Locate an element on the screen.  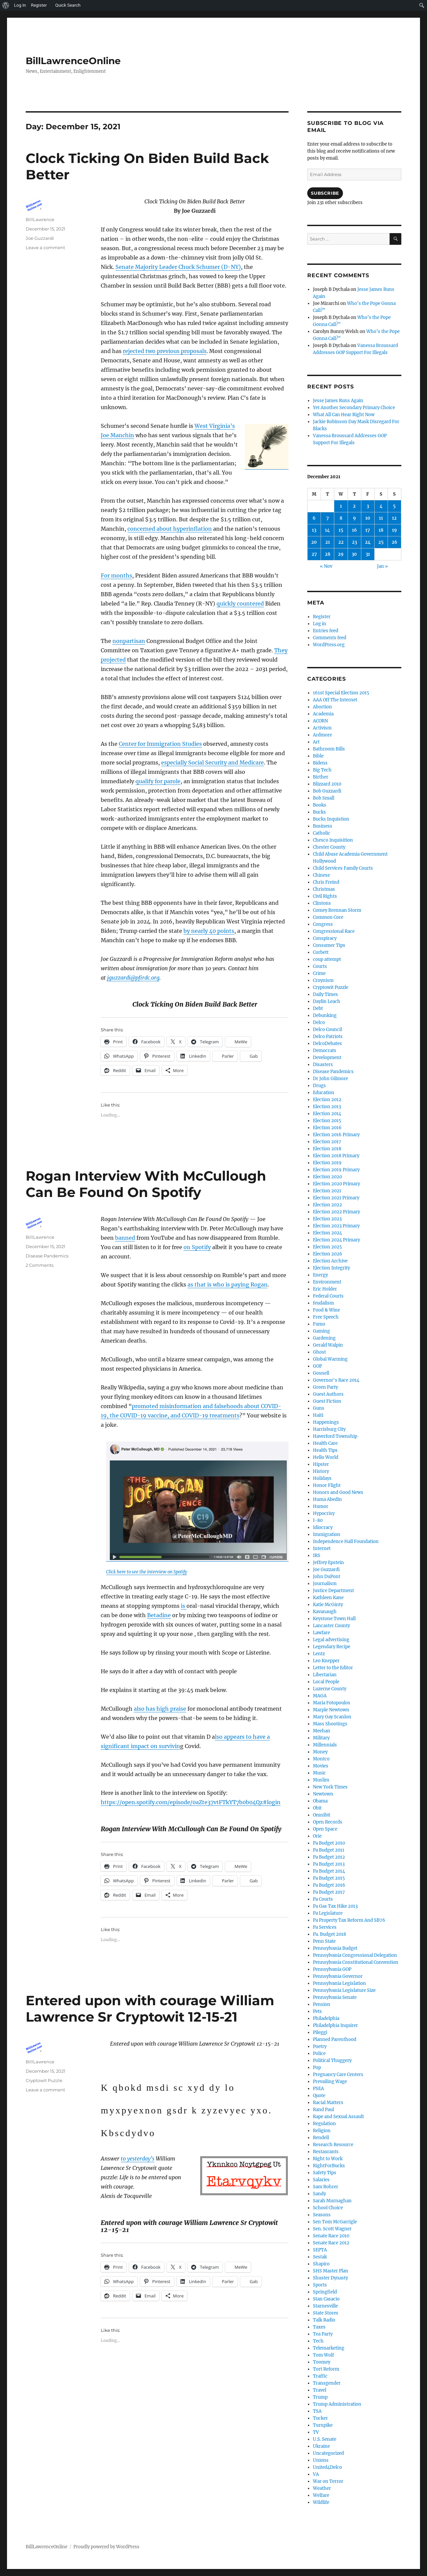
31 [Posts published on December 31, 2021] is located at coordinates (368, 554).